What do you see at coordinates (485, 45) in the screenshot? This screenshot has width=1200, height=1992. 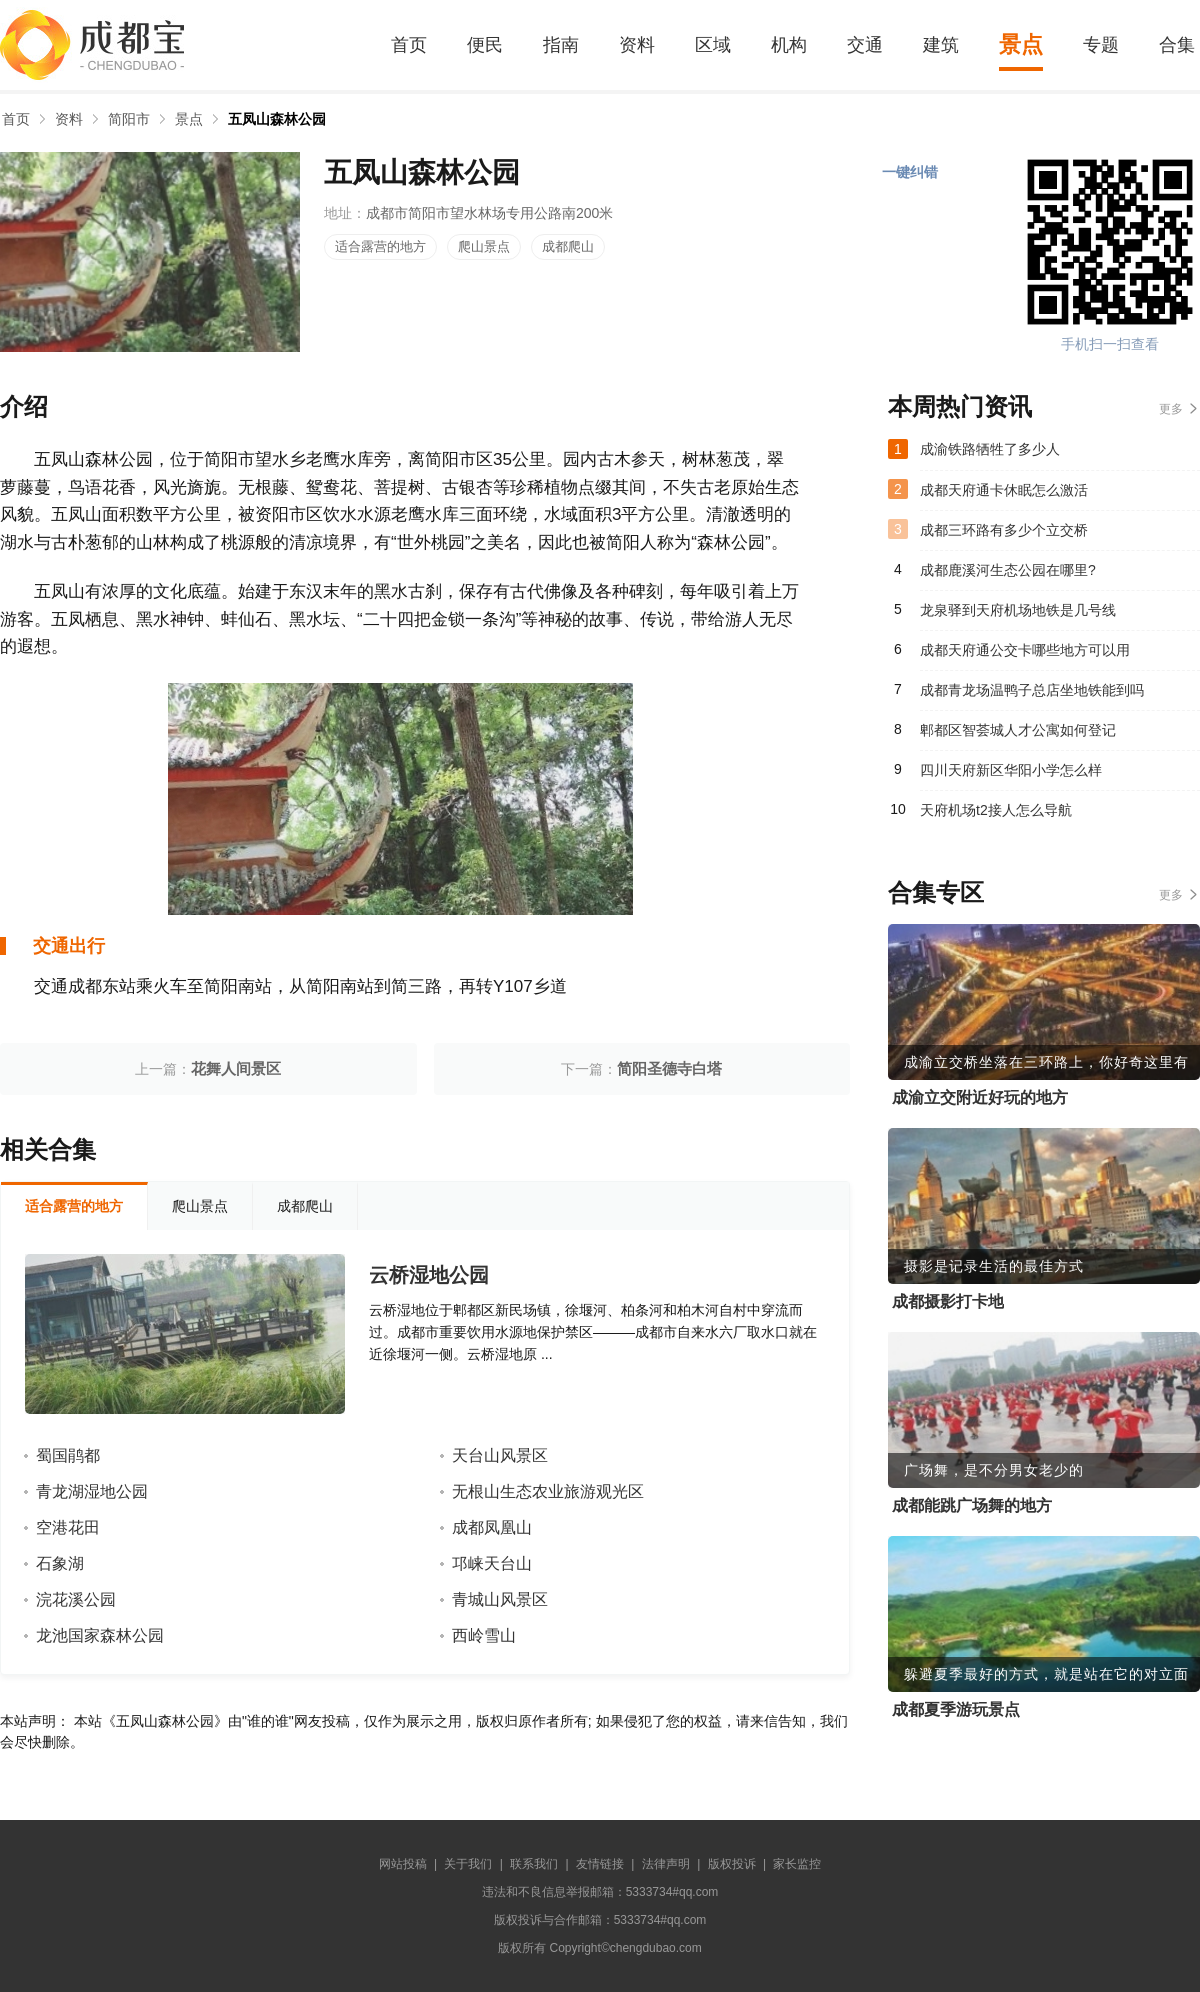 I see `便民` at bounding box center [485, 45].